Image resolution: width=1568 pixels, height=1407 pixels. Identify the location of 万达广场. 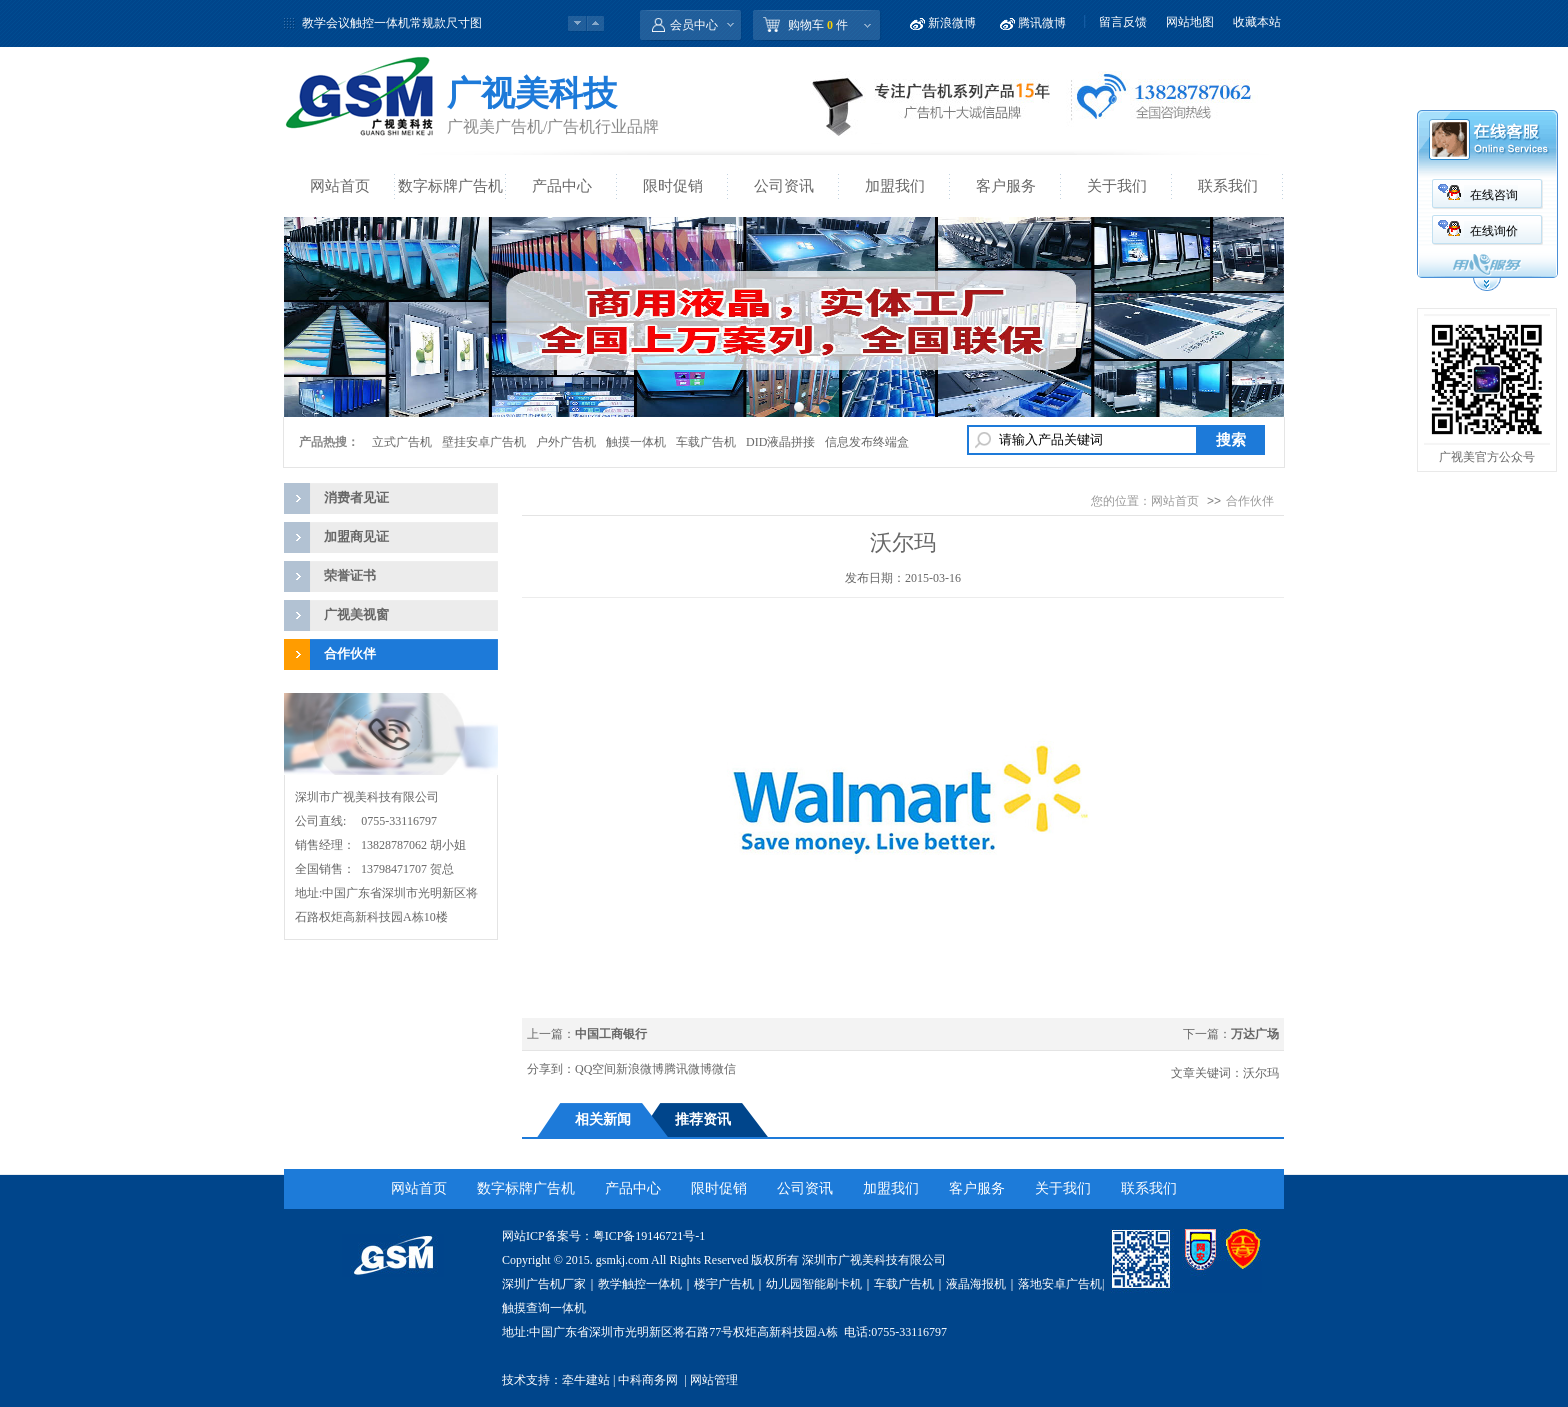
(1255, 1034).